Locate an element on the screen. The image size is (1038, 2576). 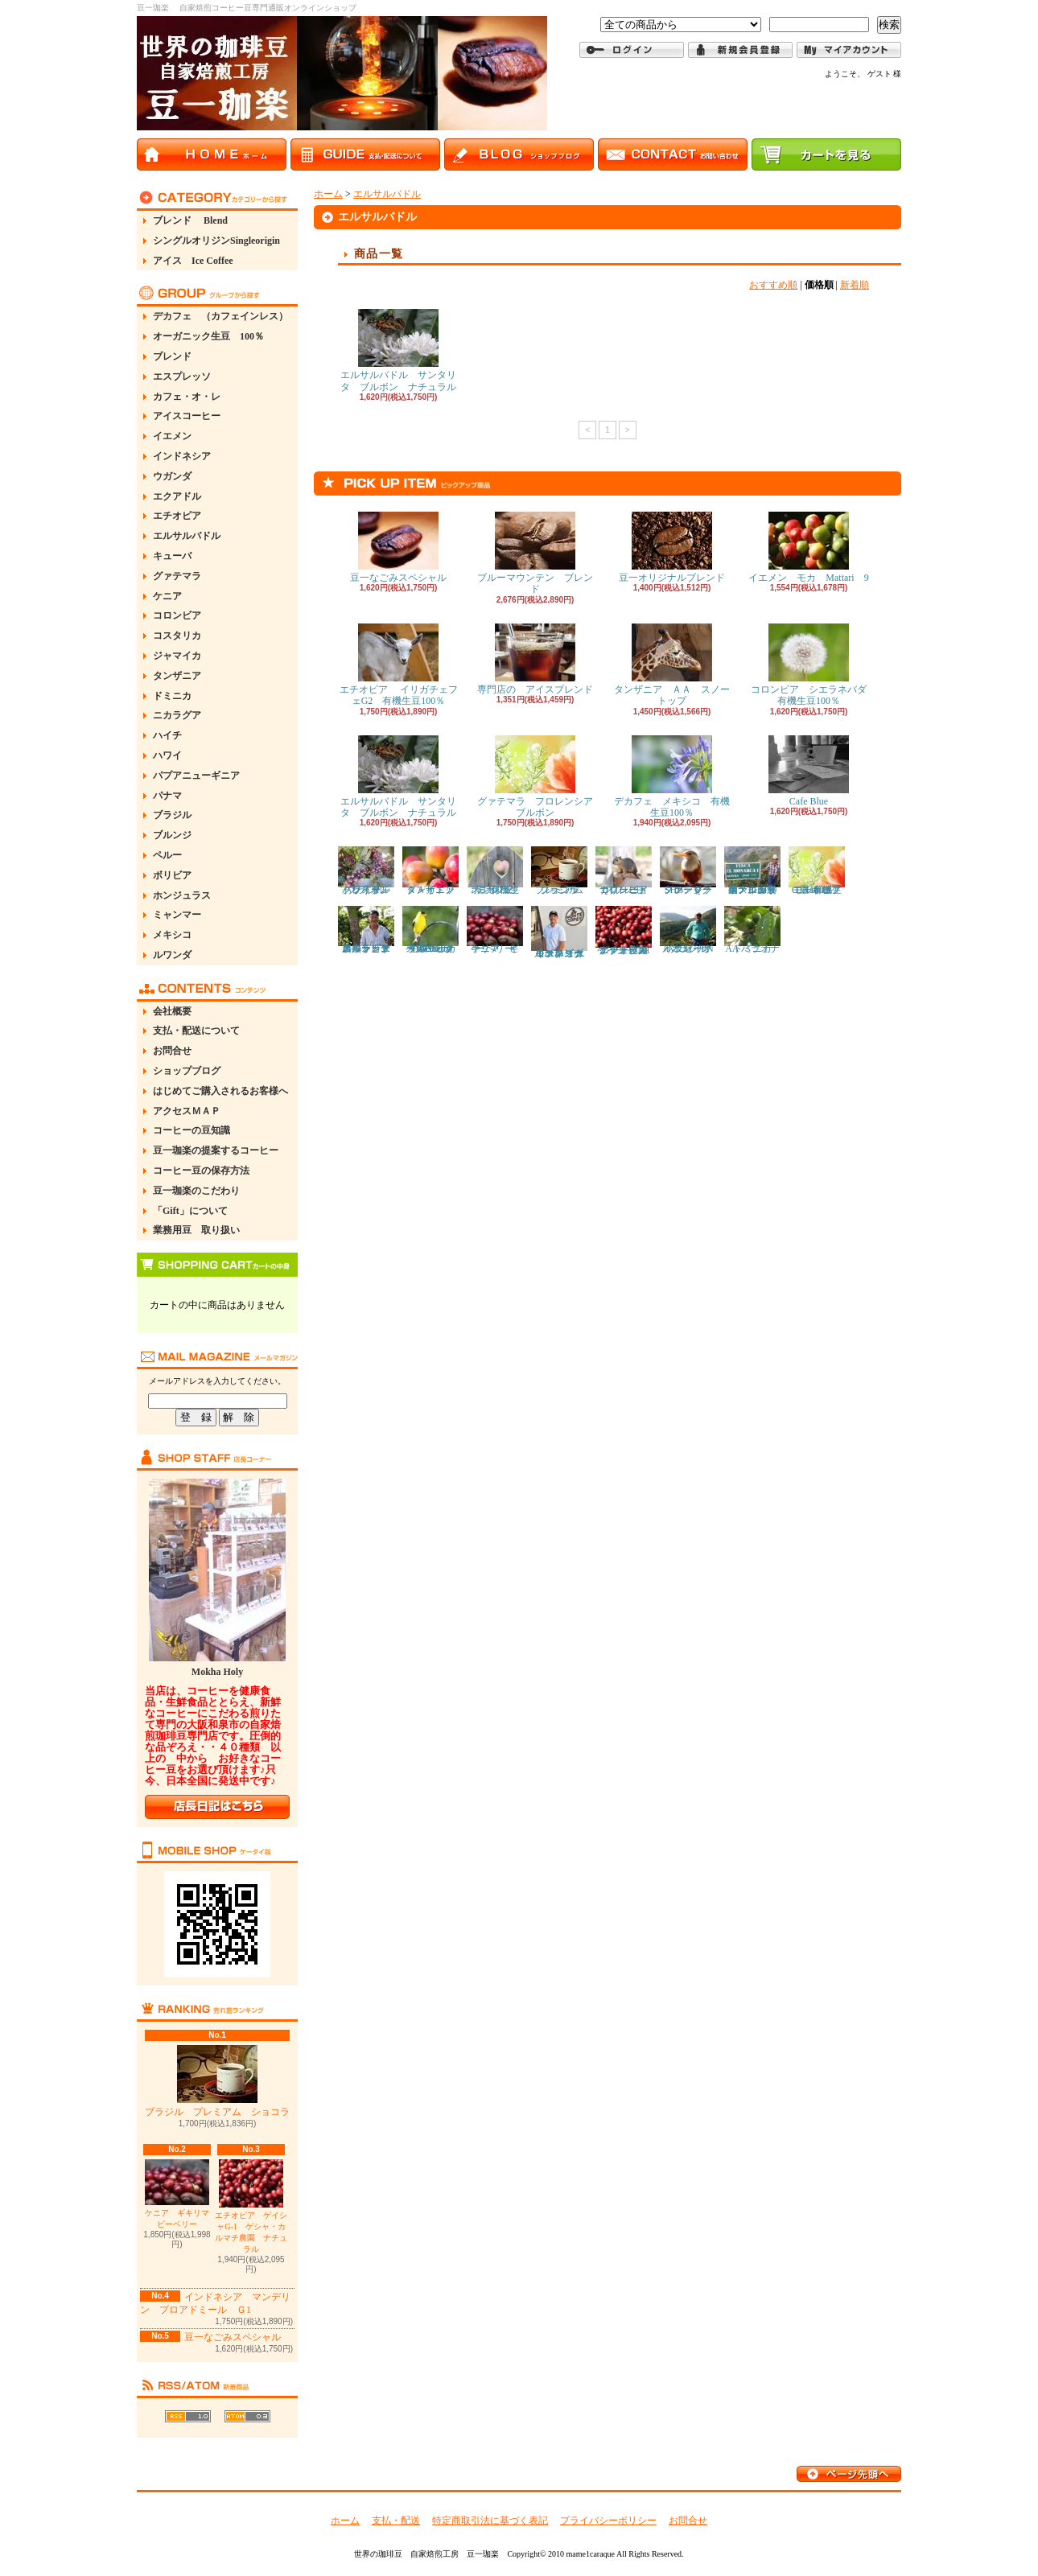
会社概要 is located at coordinates (172, 1011).